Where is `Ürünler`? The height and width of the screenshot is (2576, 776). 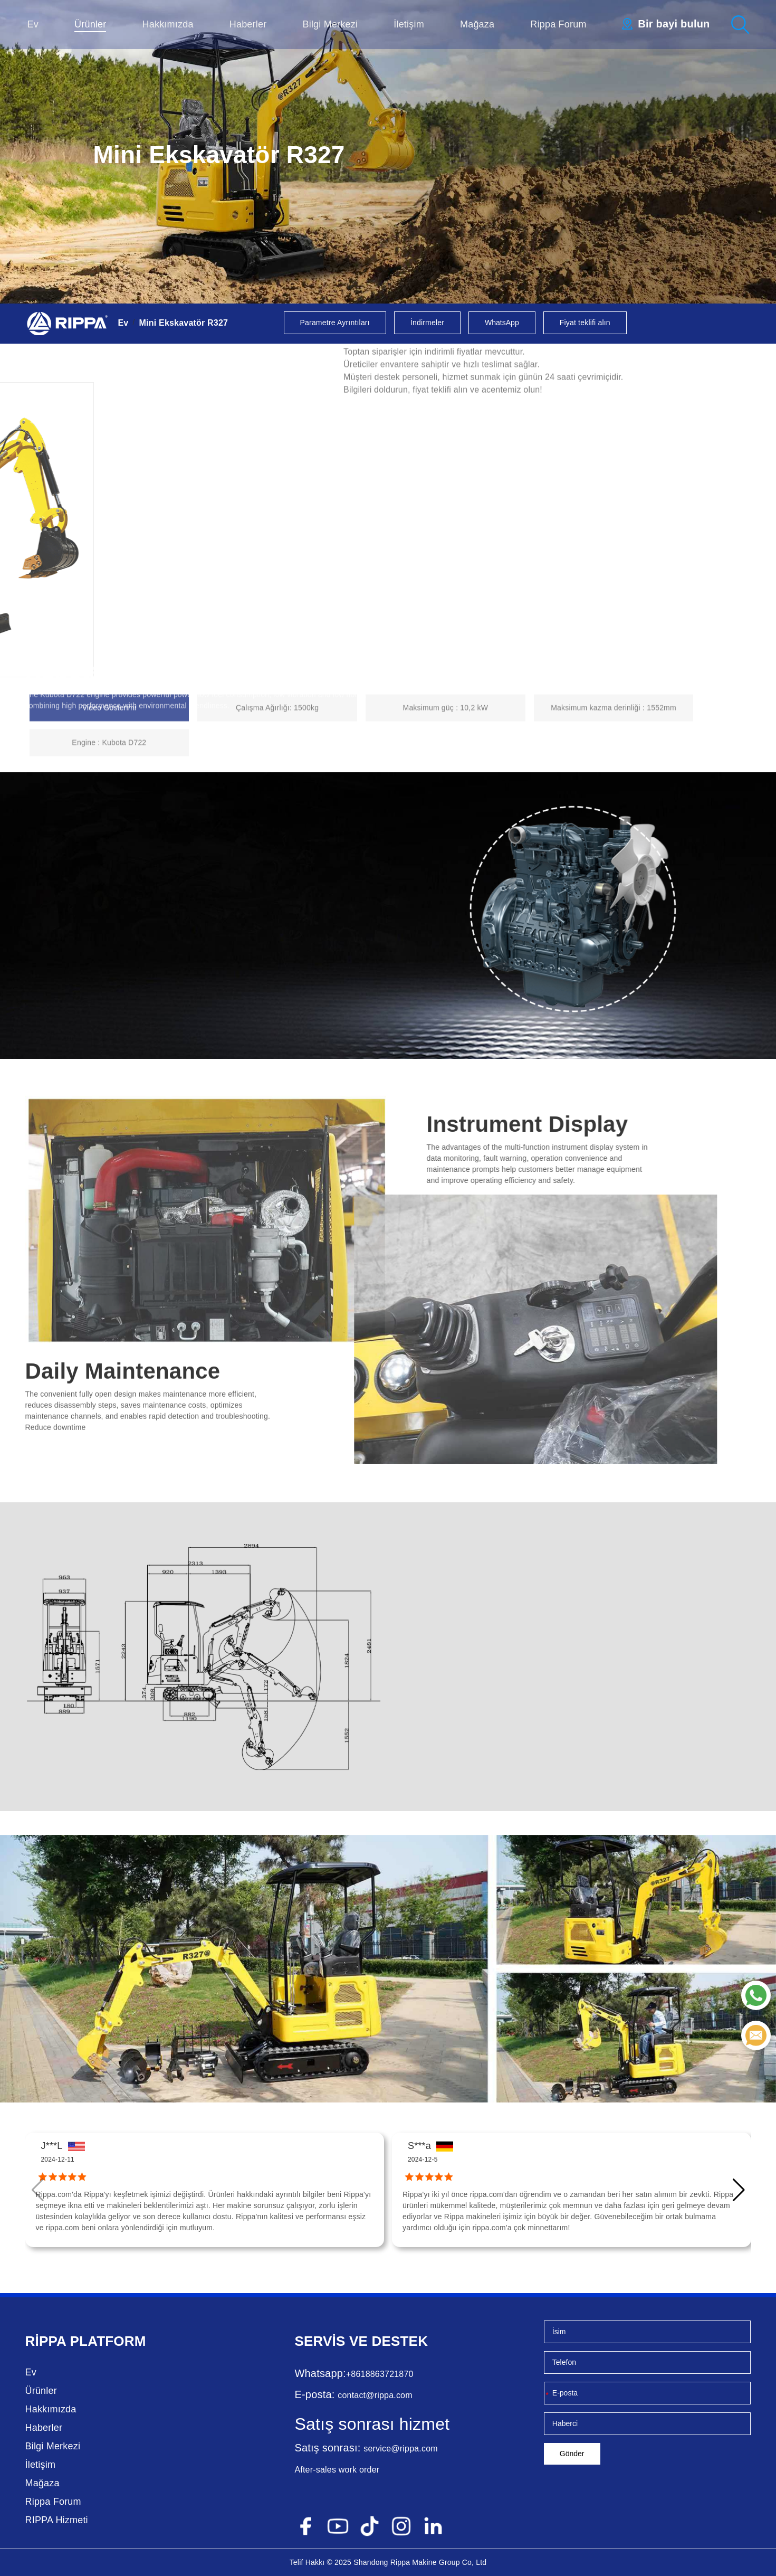 Ürünler is located at coordinates (90, 24).